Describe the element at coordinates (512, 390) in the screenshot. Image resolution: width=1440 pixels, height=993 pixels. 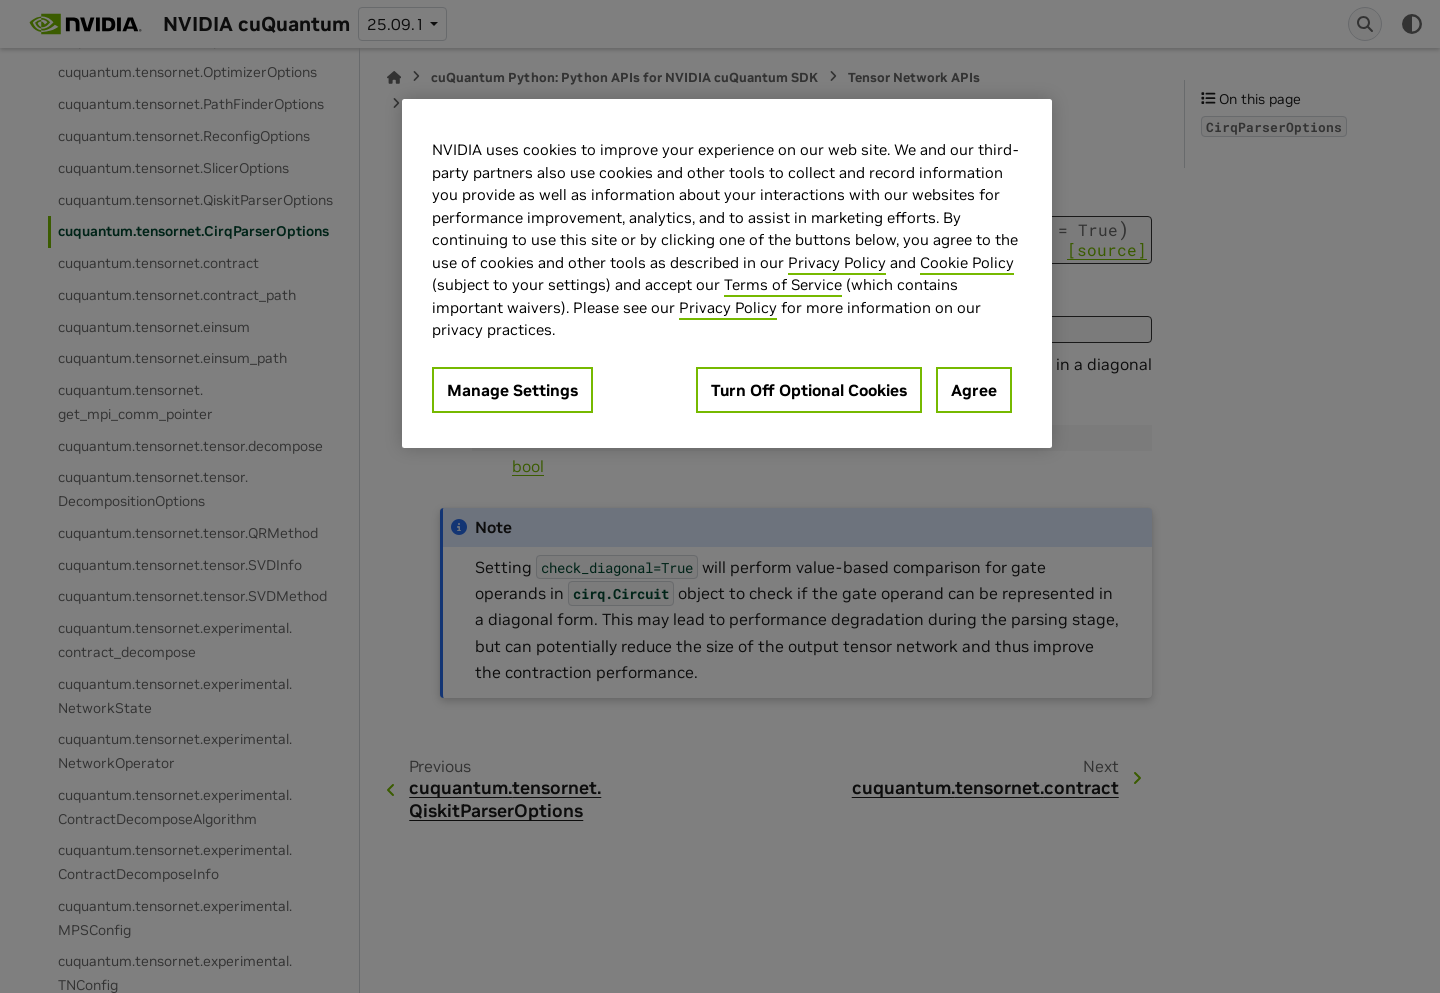
I see `Manage Settings [Manage Settings, Opens the preference center dialog]` at that location.